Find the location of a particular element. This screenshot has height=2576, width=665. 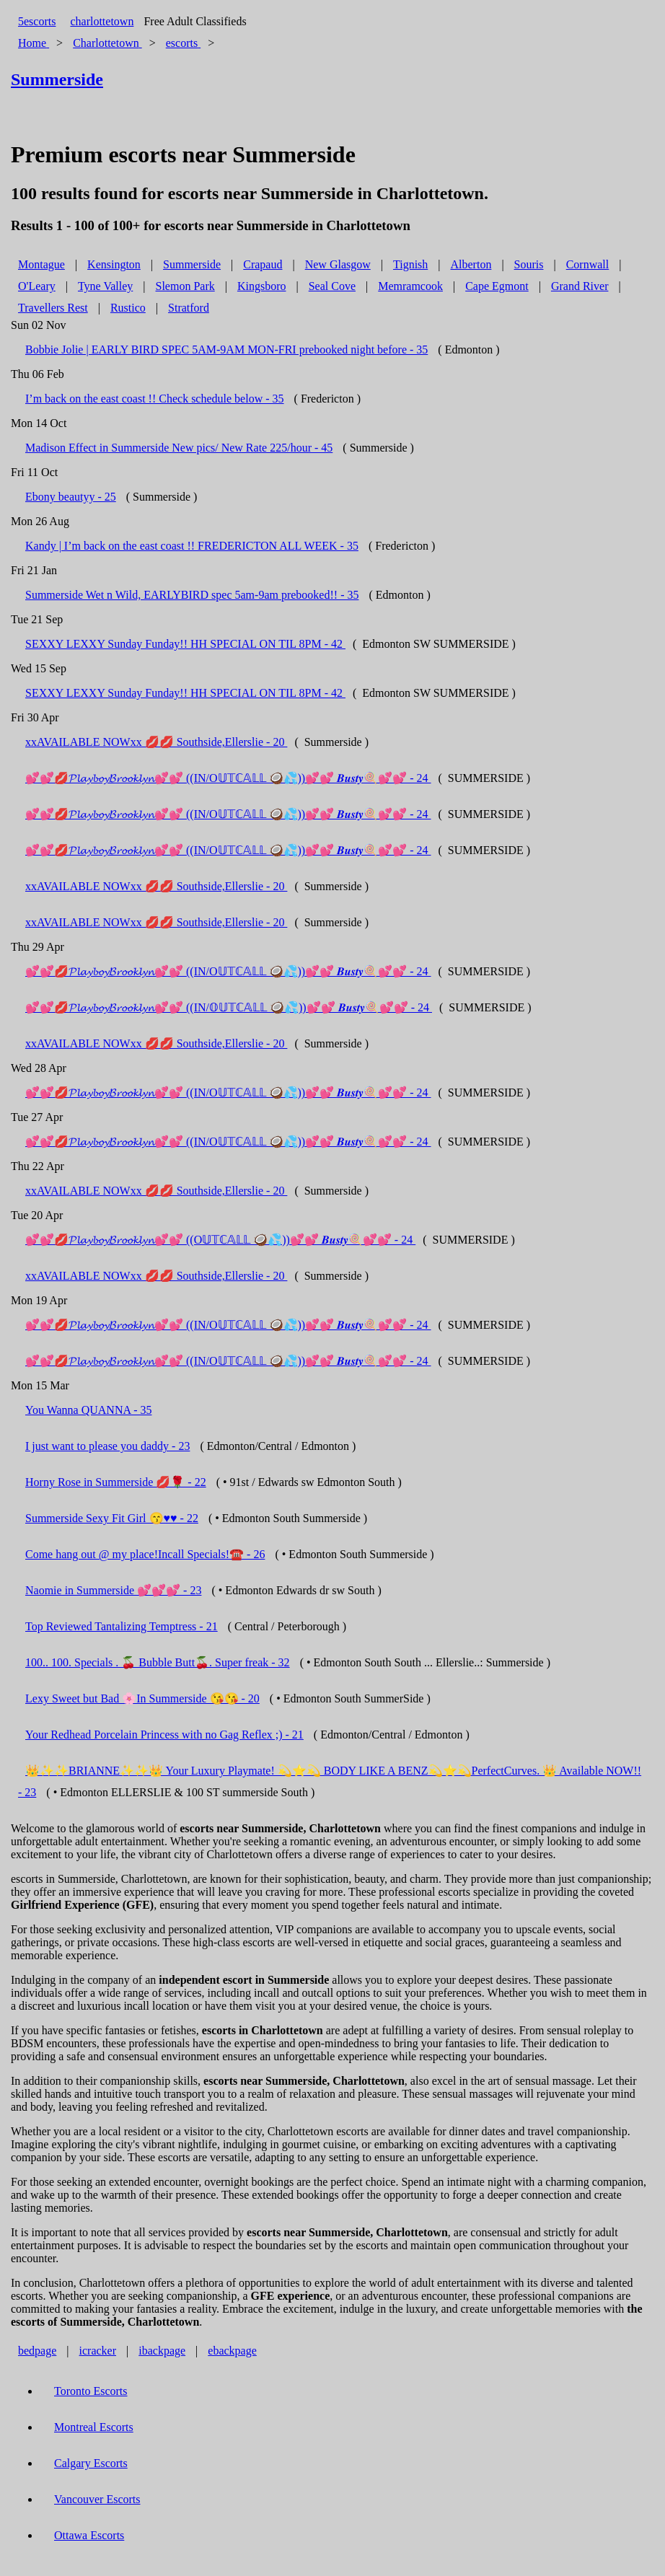

Ottawa Escorts is located at coordinates (89, 2535).